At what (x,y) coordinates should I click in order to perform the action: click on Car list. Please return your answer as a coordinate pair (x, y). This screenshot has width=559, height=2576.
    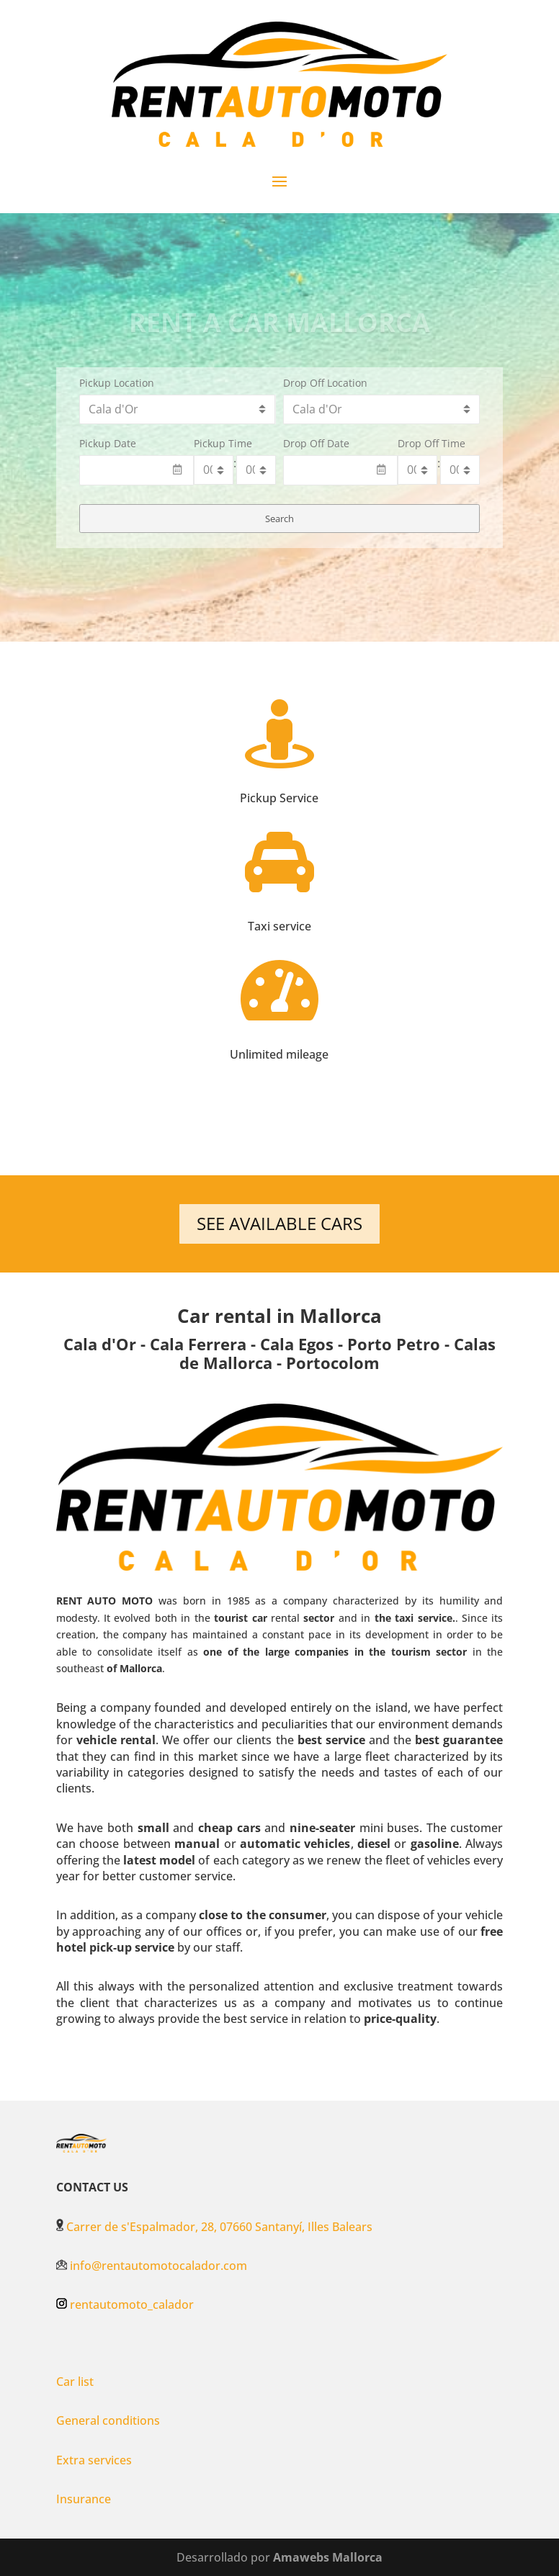
    Looking at the image, I should click on (75, 2381).